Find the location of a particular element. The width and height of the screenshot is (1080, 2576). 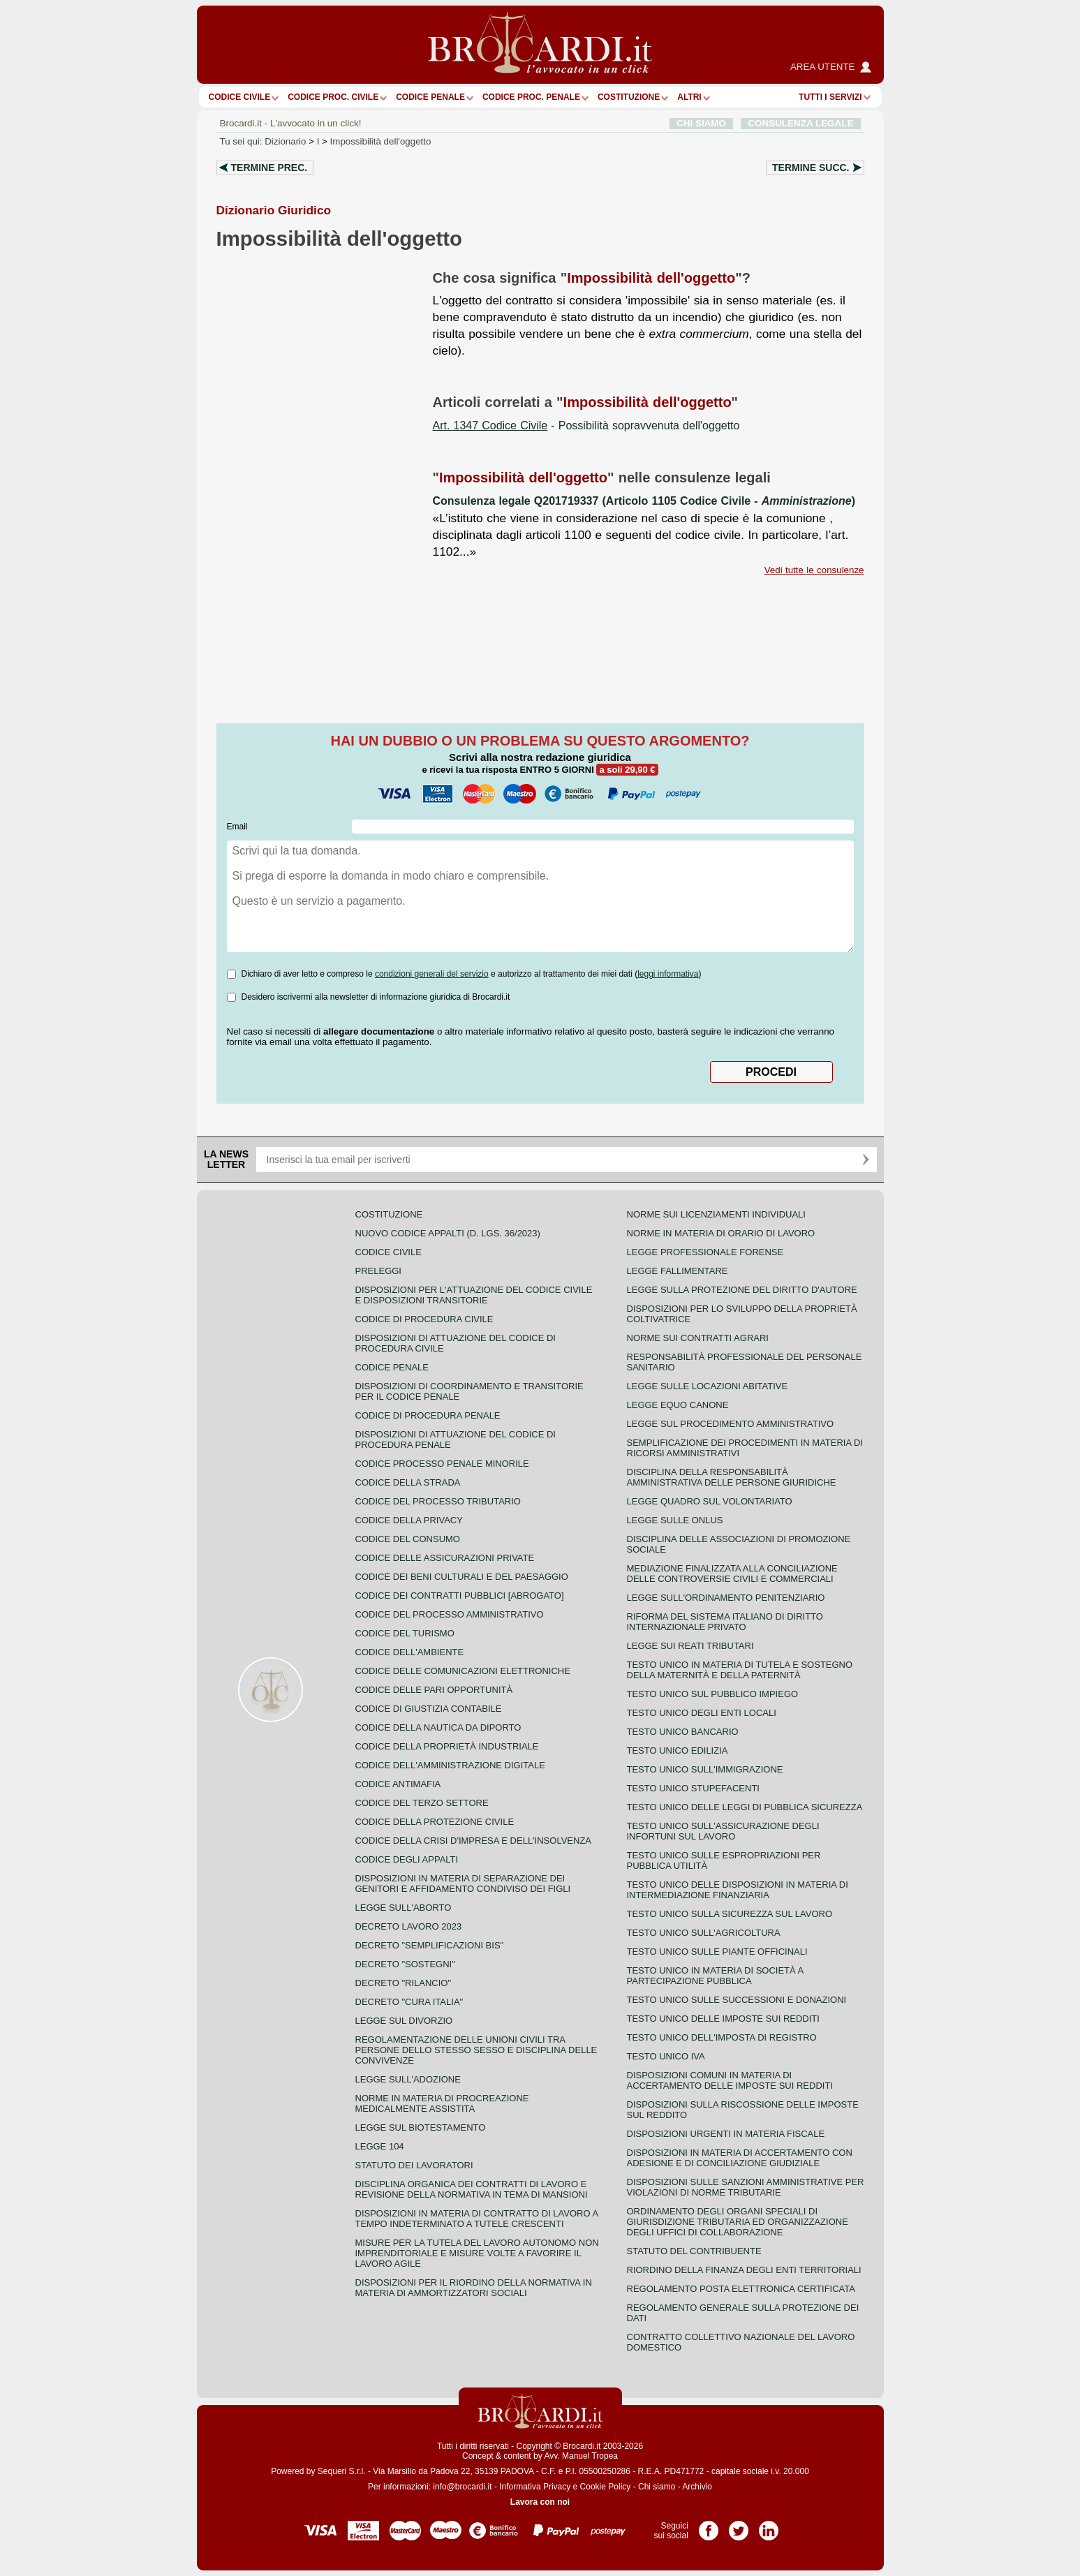

Codice dei contratti pubblici [ABROGATO] is located at coordinates (459, 1595).